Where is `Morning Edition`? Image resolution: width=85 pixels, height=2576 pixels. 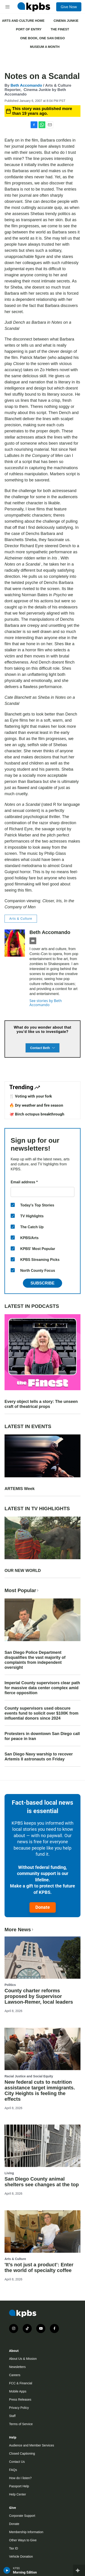 Morning Edition is located at coordinates (25, 2572).